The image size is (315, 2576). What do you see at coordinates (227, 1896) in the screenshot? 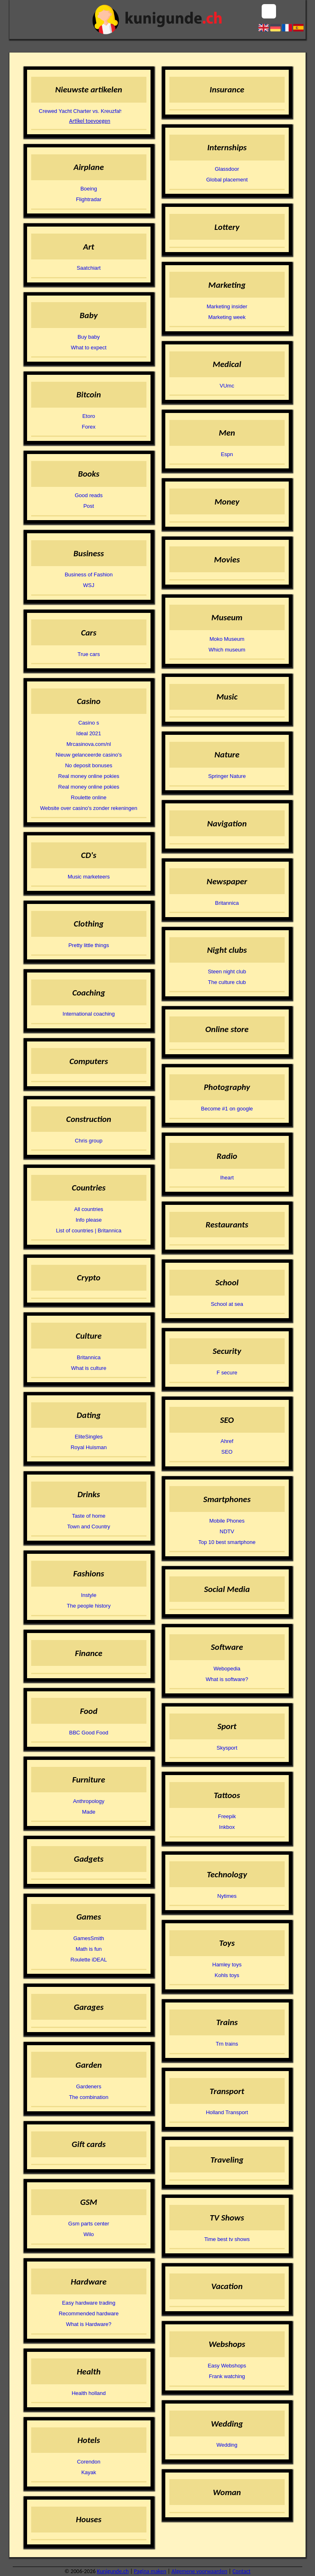
I see `Nytimes` at bounding box center [227, 1896].